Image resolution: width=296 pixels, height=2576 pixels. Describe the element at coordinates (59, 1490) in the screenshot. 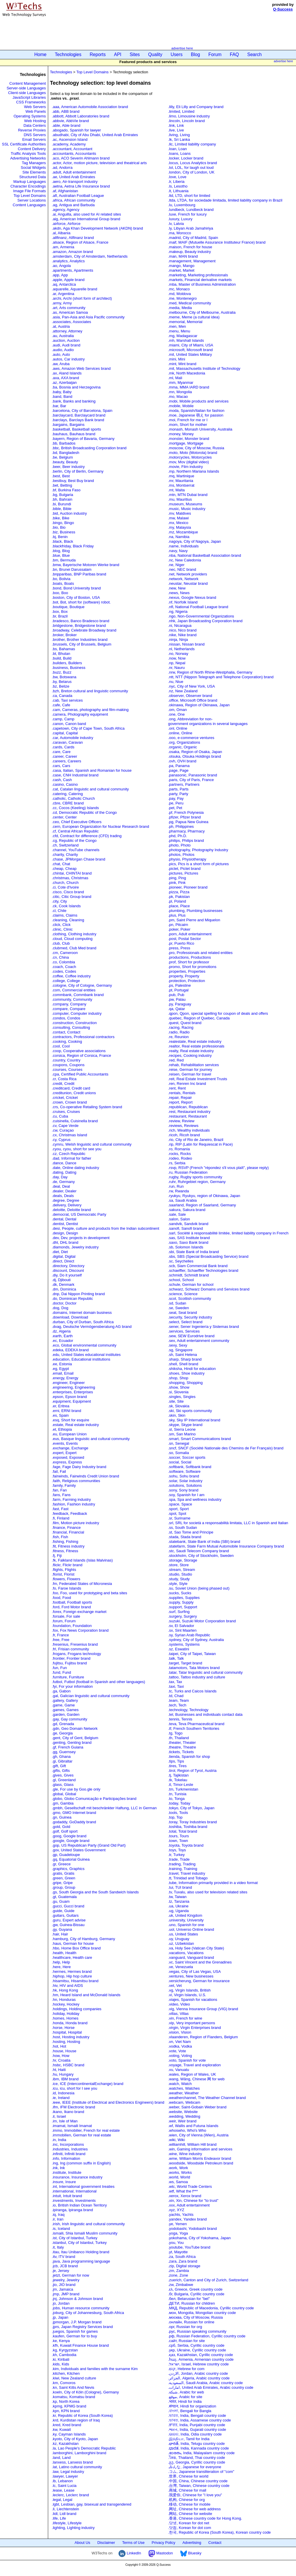

I see `.fan, Fan` at that location.